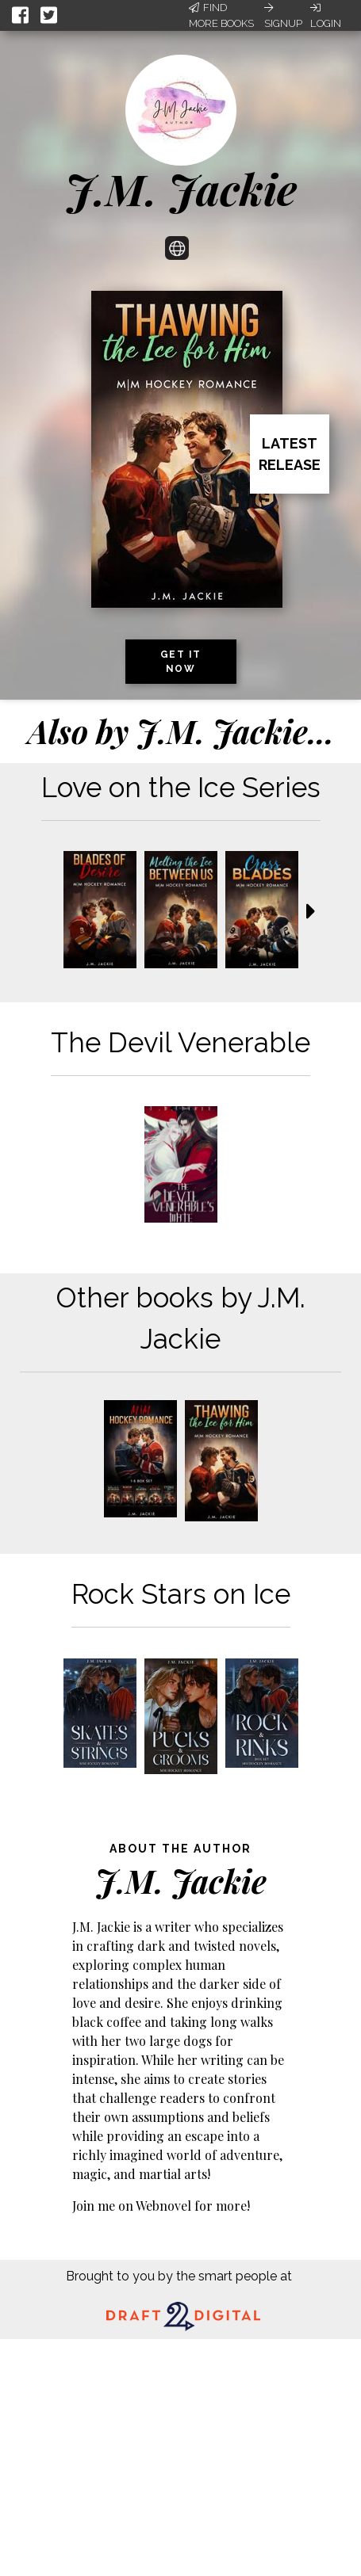  I want to click on Get it now, so click(181, 661).